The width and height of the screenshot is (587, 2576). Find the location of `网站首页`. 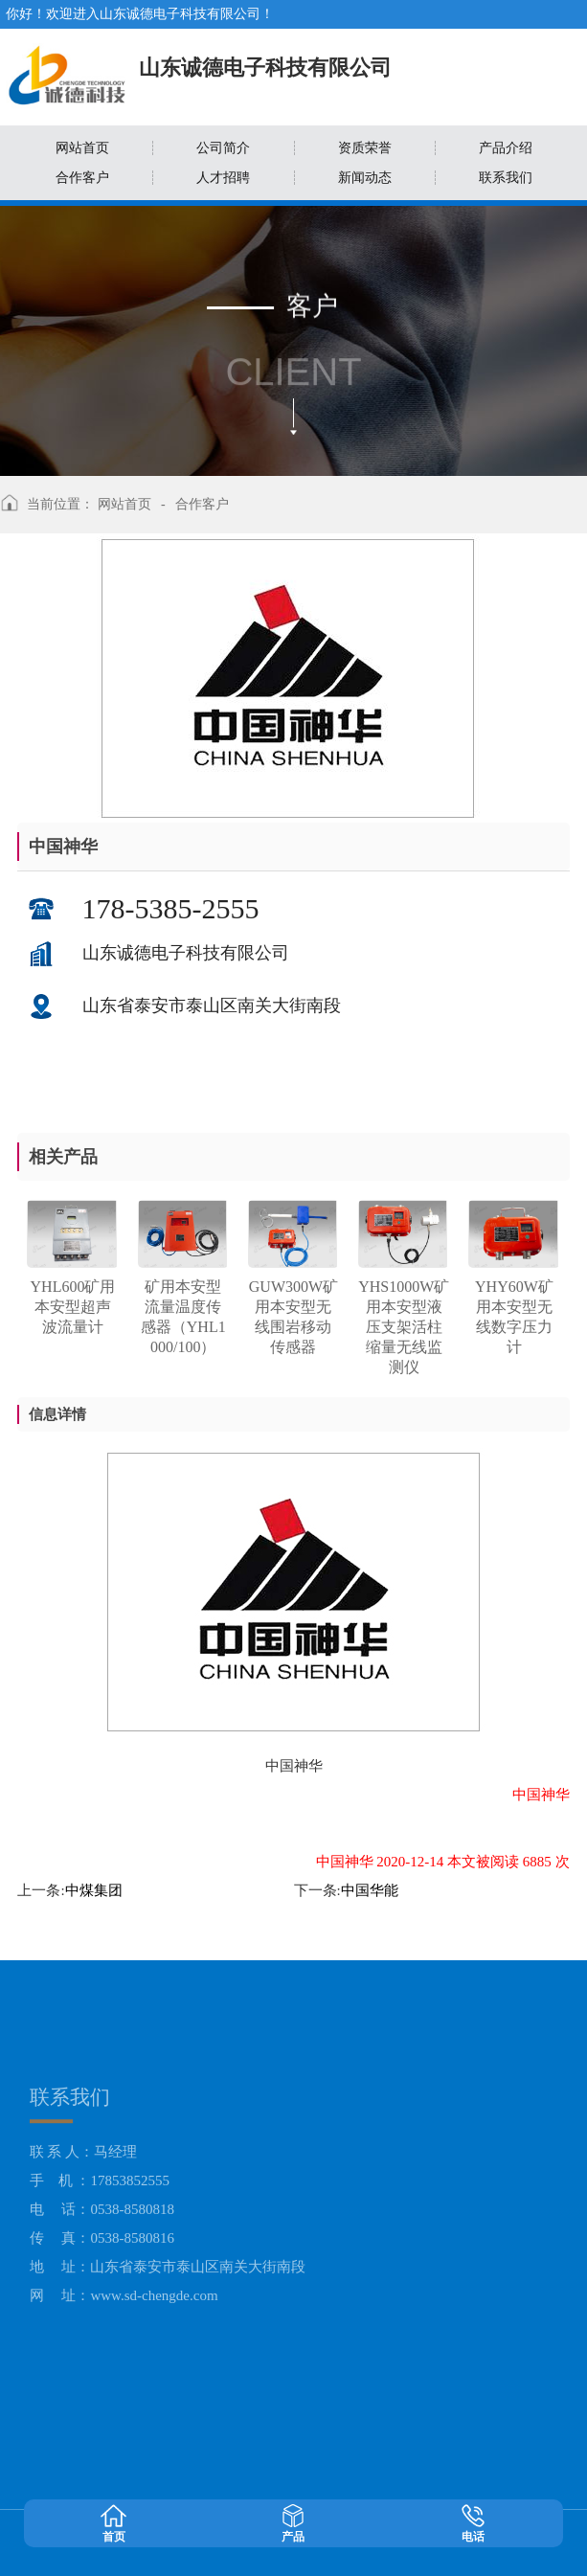

网站首页 is located at coordinates (124, 504).